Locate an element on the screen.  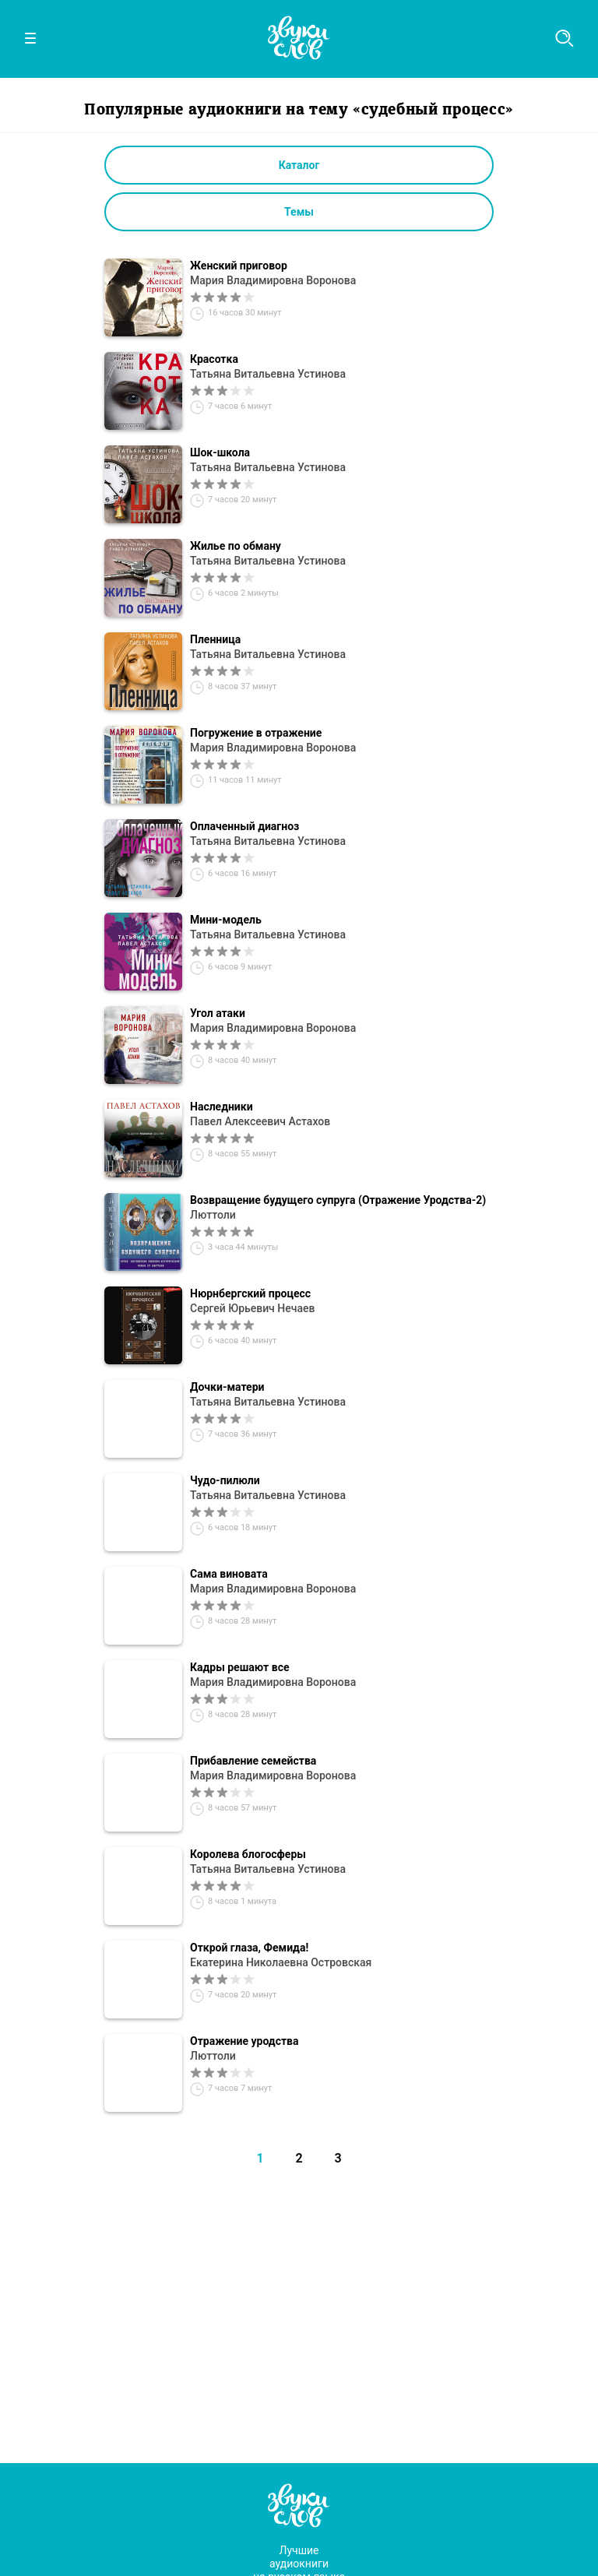
Наследники is located at coordinates (221, 1106).